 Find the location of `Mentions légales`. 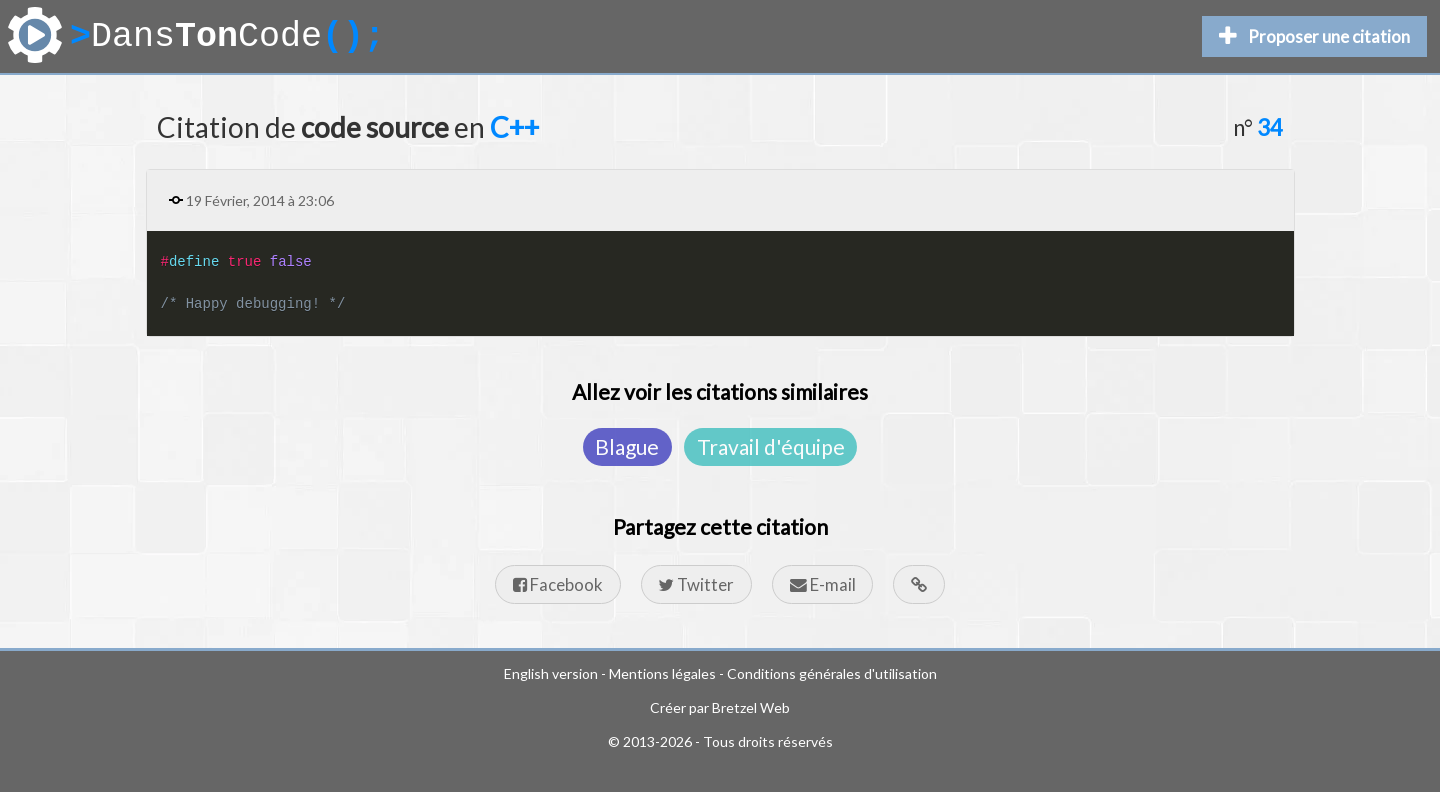

Mentions légales is located at coordinates (662, 673).